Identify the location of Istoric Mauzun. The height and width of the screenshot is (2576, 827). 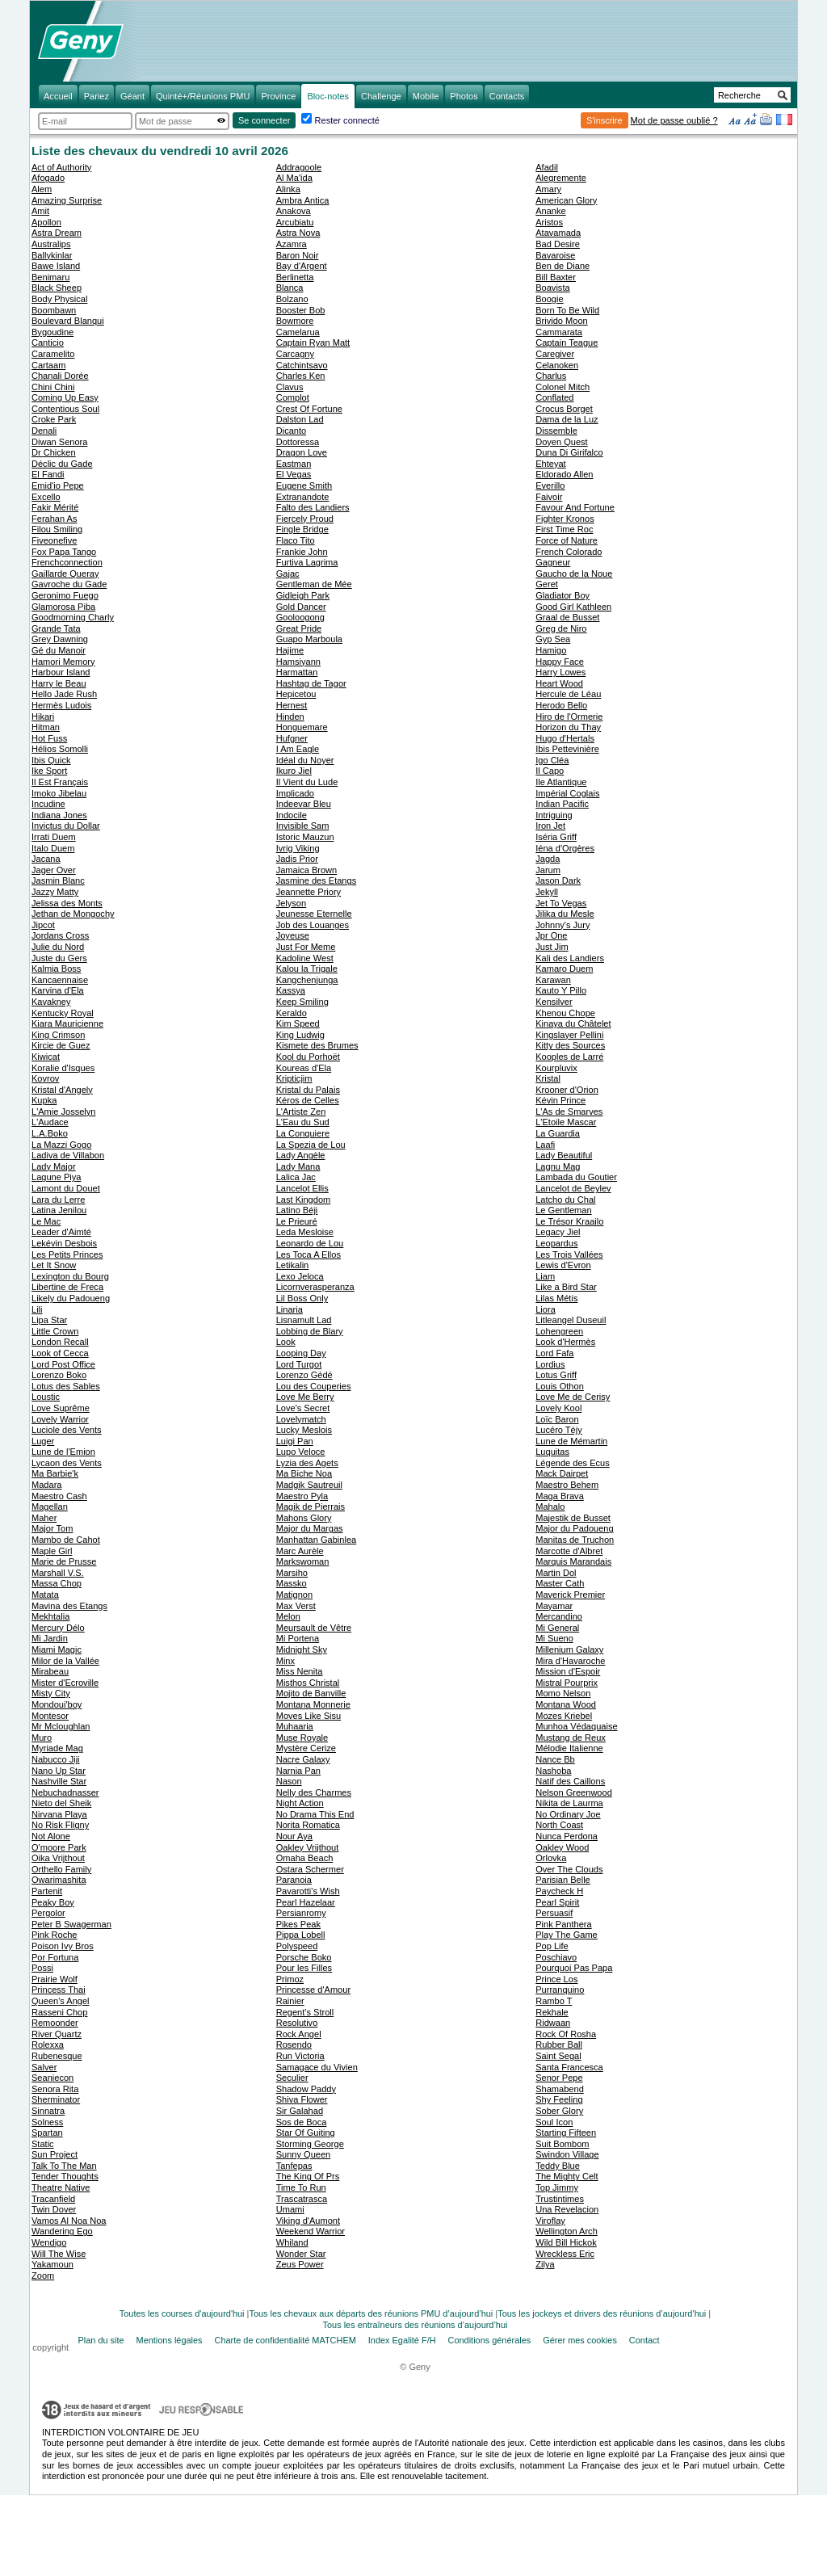
(305, 837).